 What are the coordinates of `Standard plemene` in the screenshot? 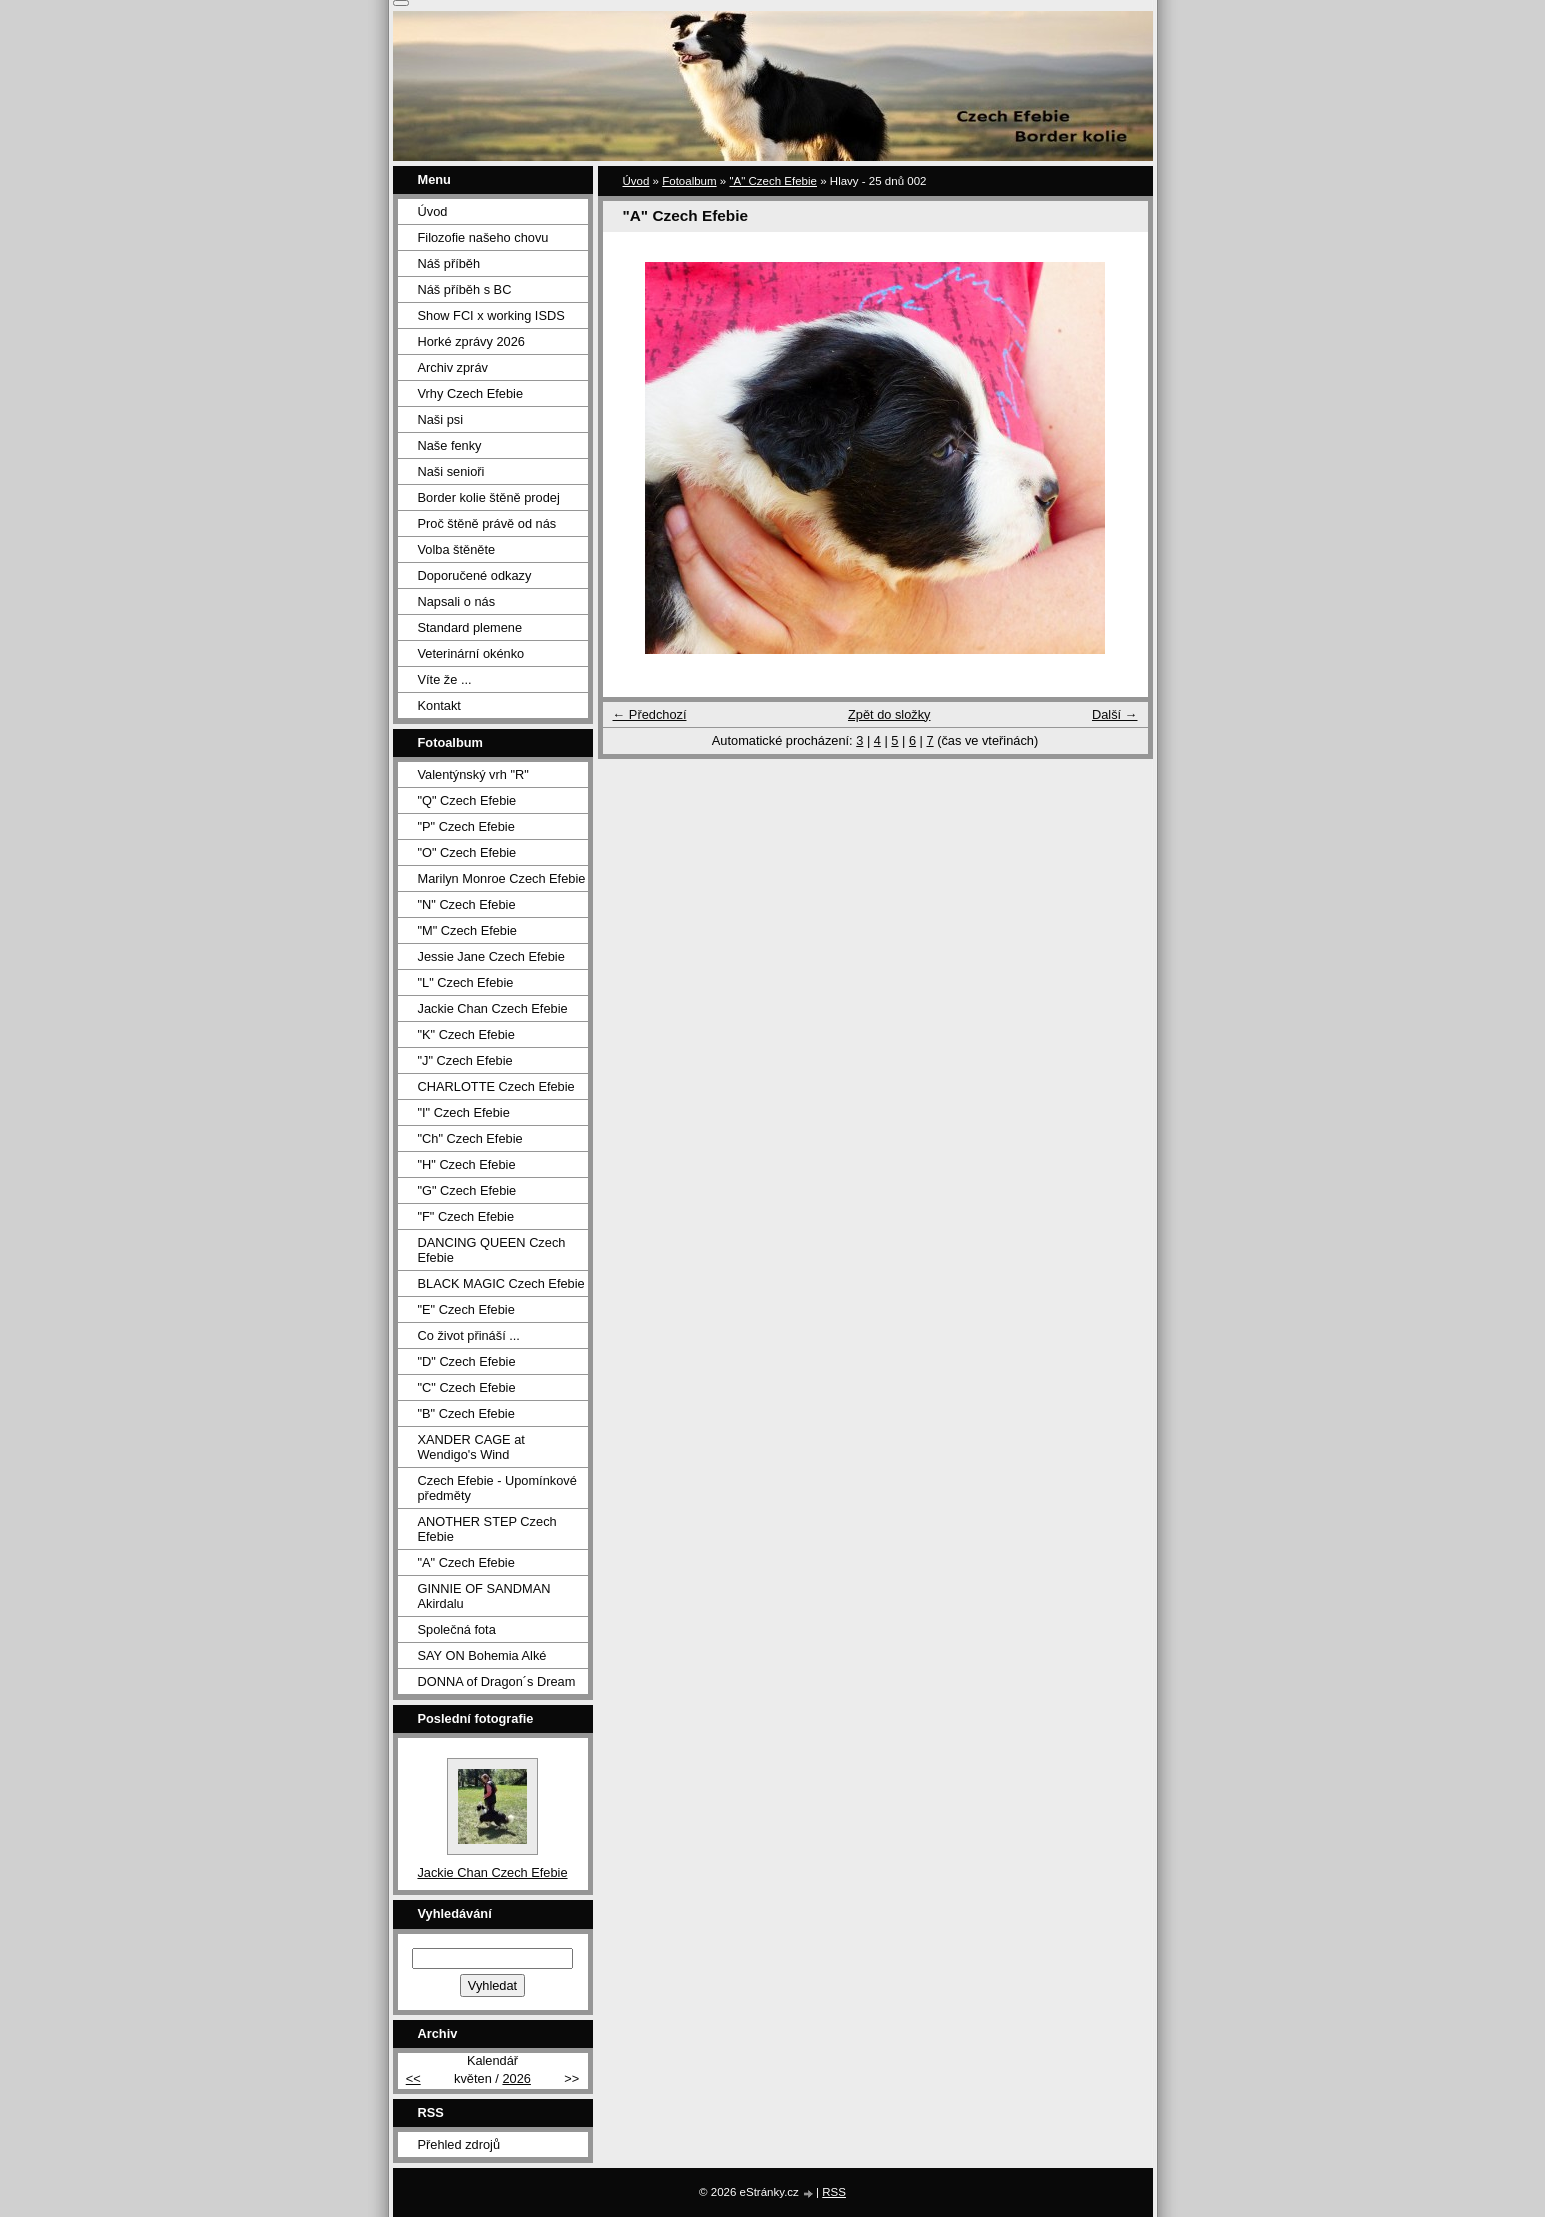 It's located at (470, 627).